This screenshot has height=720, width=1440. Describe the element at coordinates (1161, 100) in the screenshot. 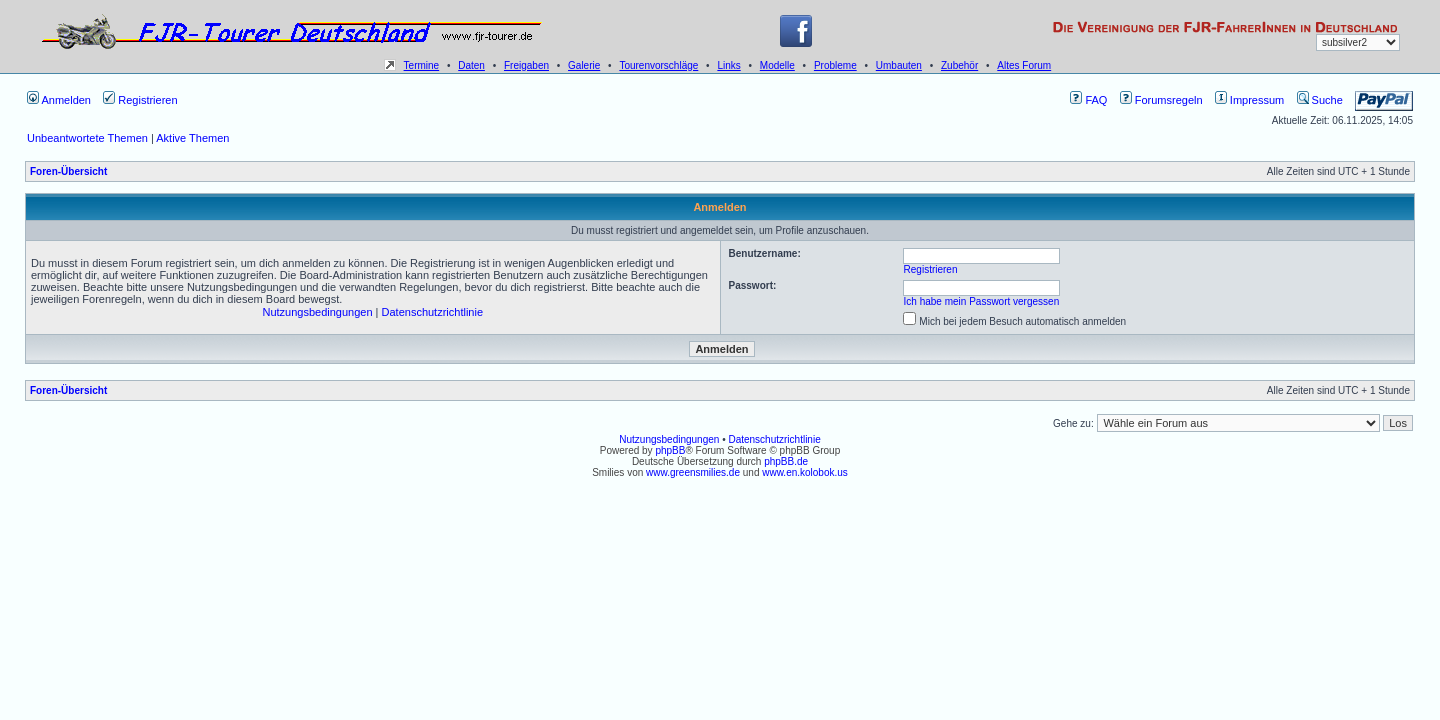

I see `Forumsregeln` at that location.